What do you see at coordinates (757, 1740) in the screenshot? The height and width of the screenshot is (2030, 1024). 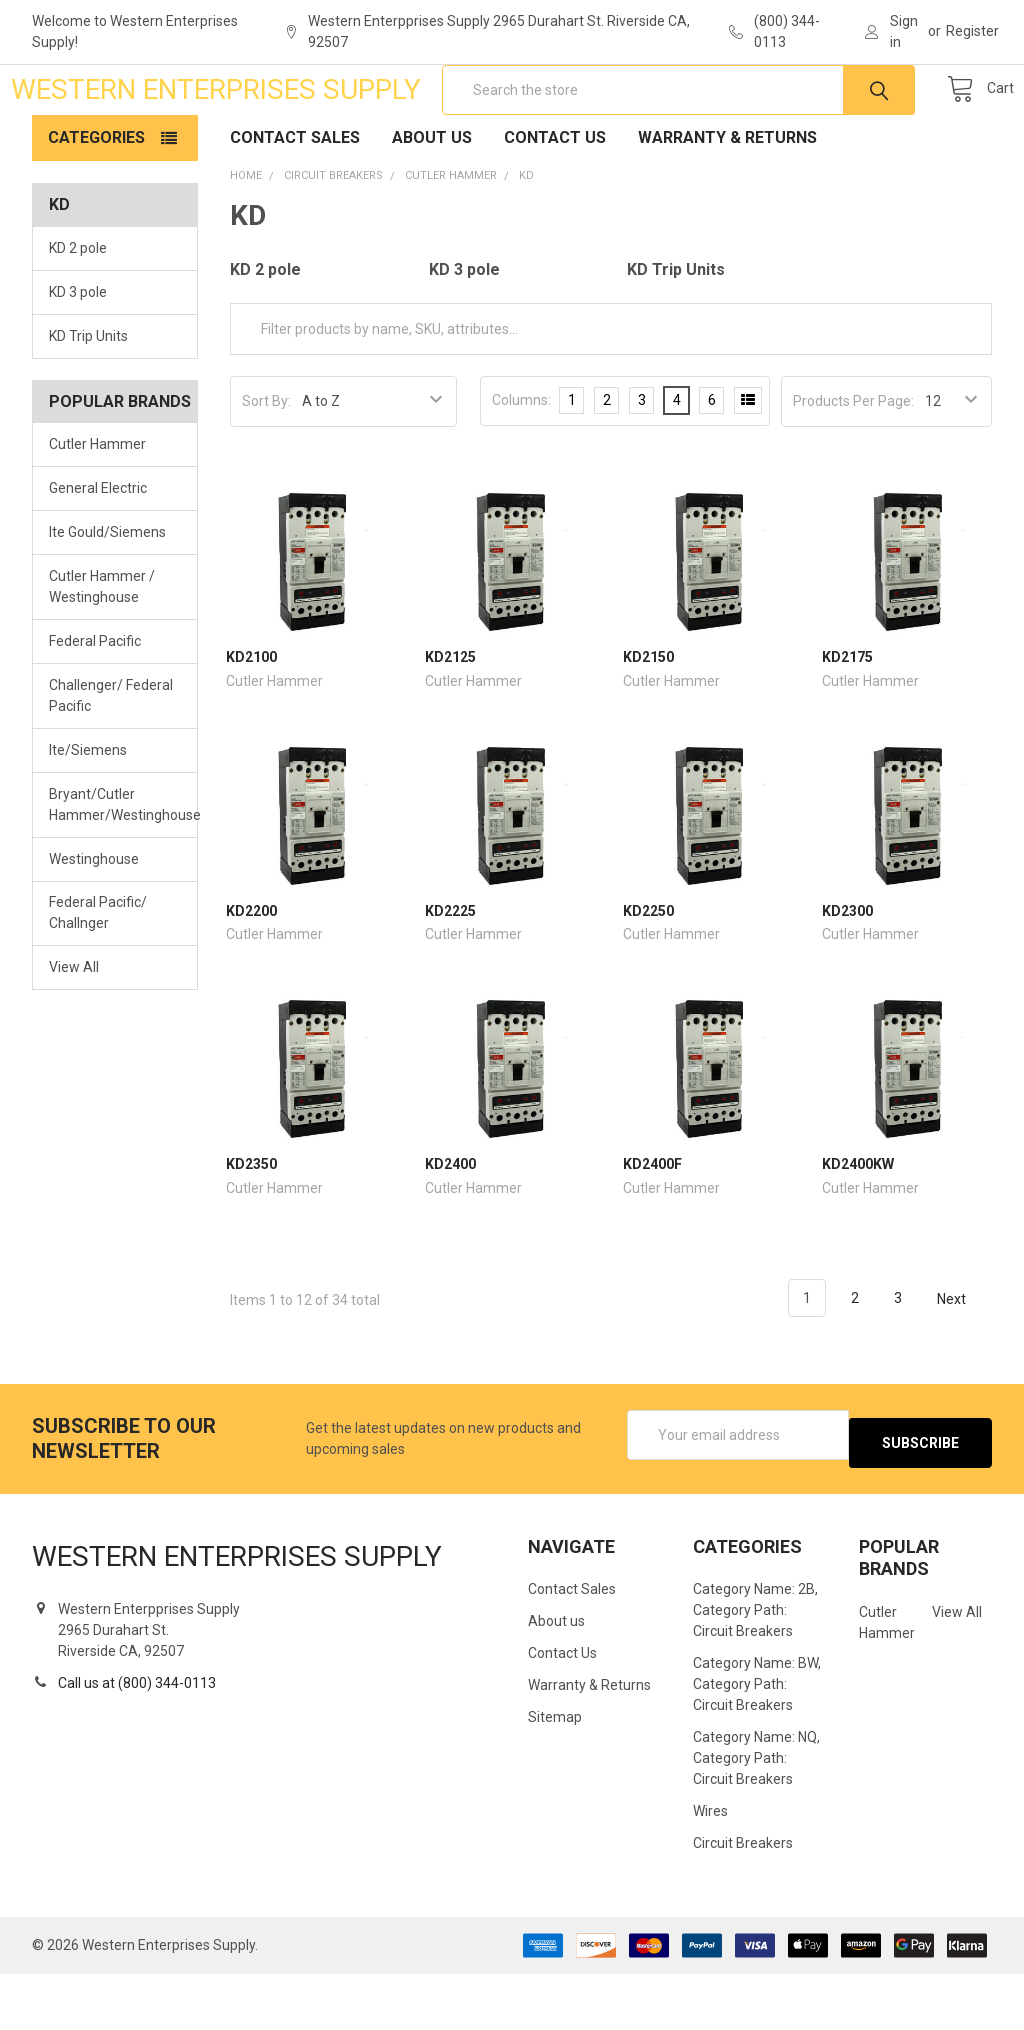 I see `Category Name: BW, Category Path: Circuit Breakers` at bounding box center [757, 1740].